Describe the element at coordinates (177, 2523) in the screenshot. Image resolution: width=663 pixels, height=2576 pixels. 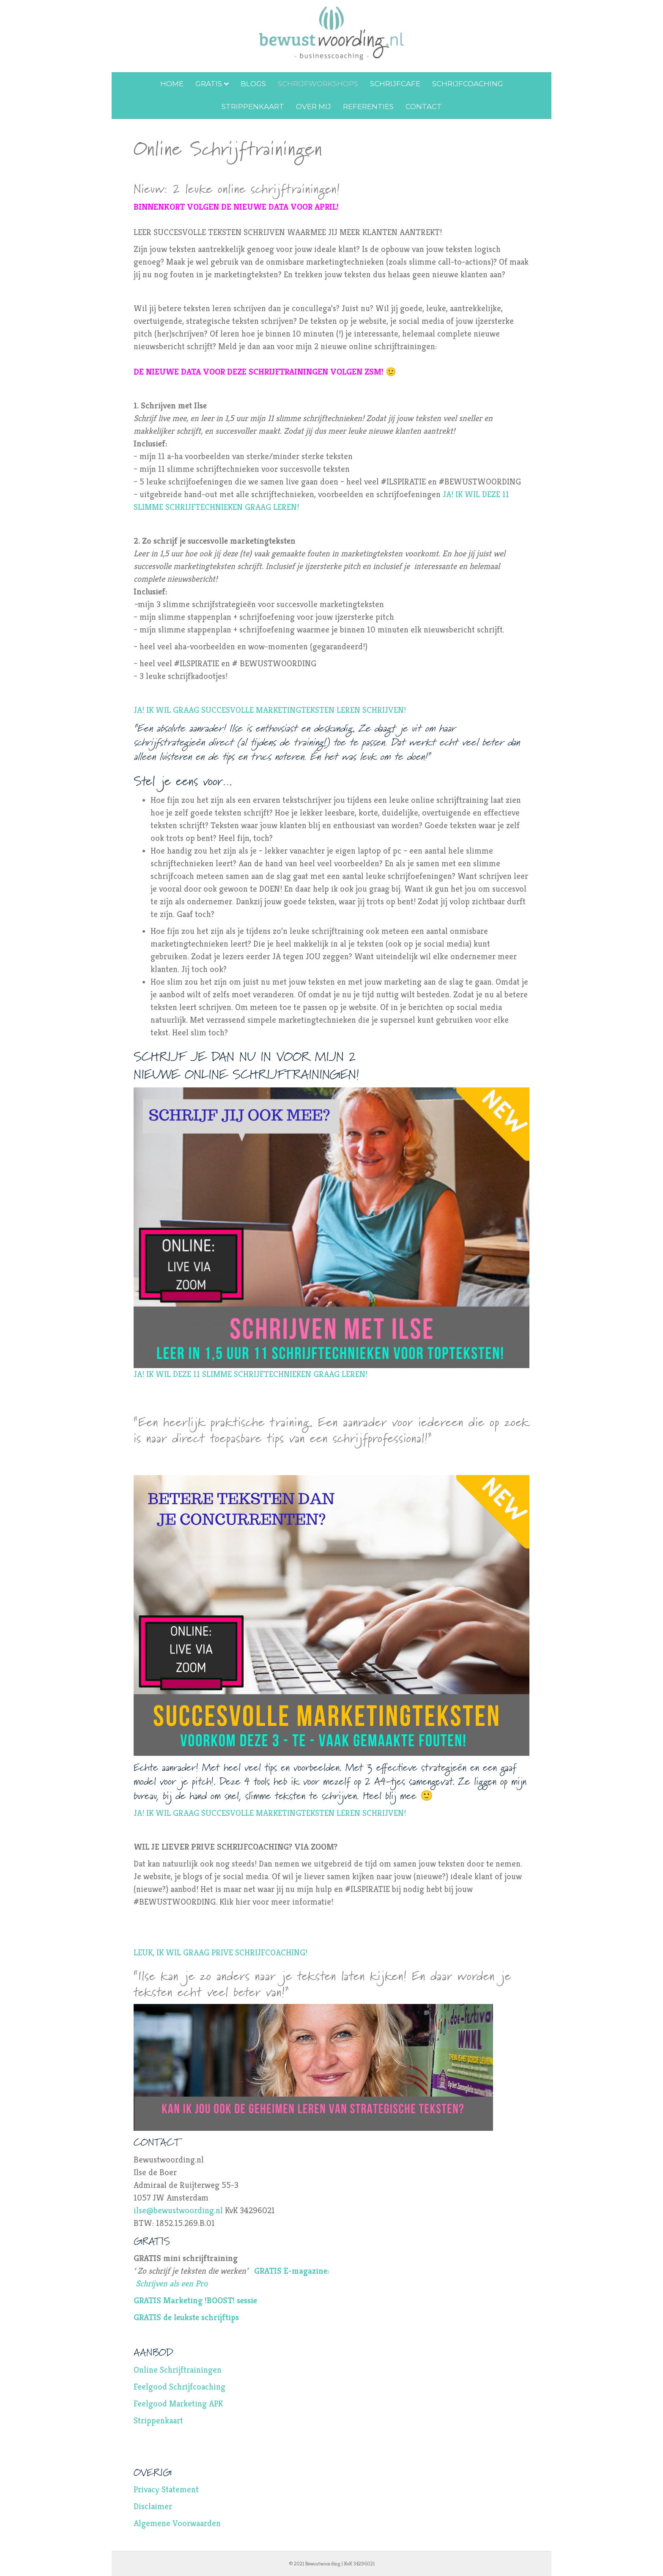
I see `Algemene Voorwaarden` at that location.